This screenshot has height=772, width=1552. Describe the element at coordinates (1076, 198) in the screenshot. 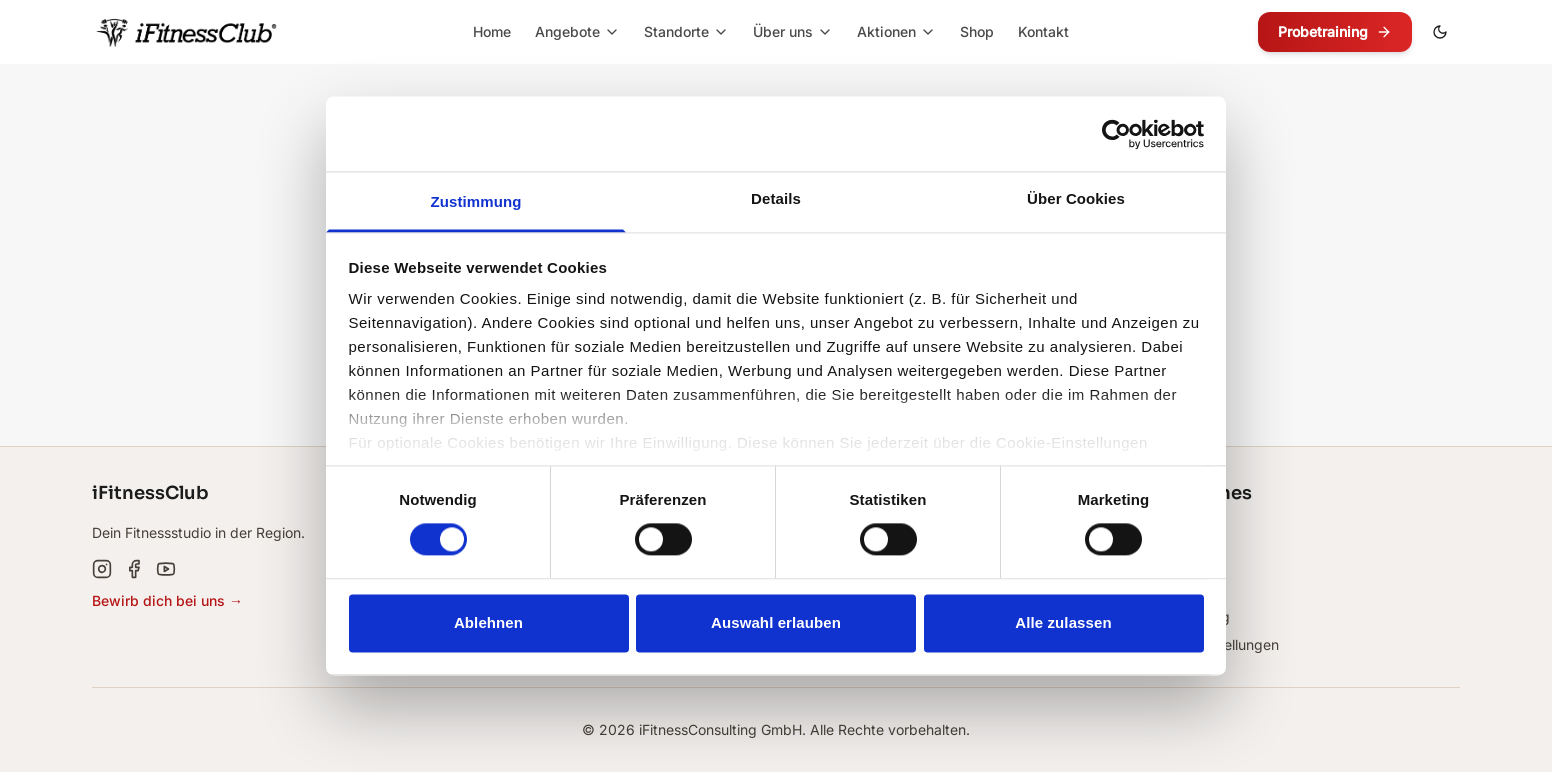

I see `Über Cookies [tab]` at that location.